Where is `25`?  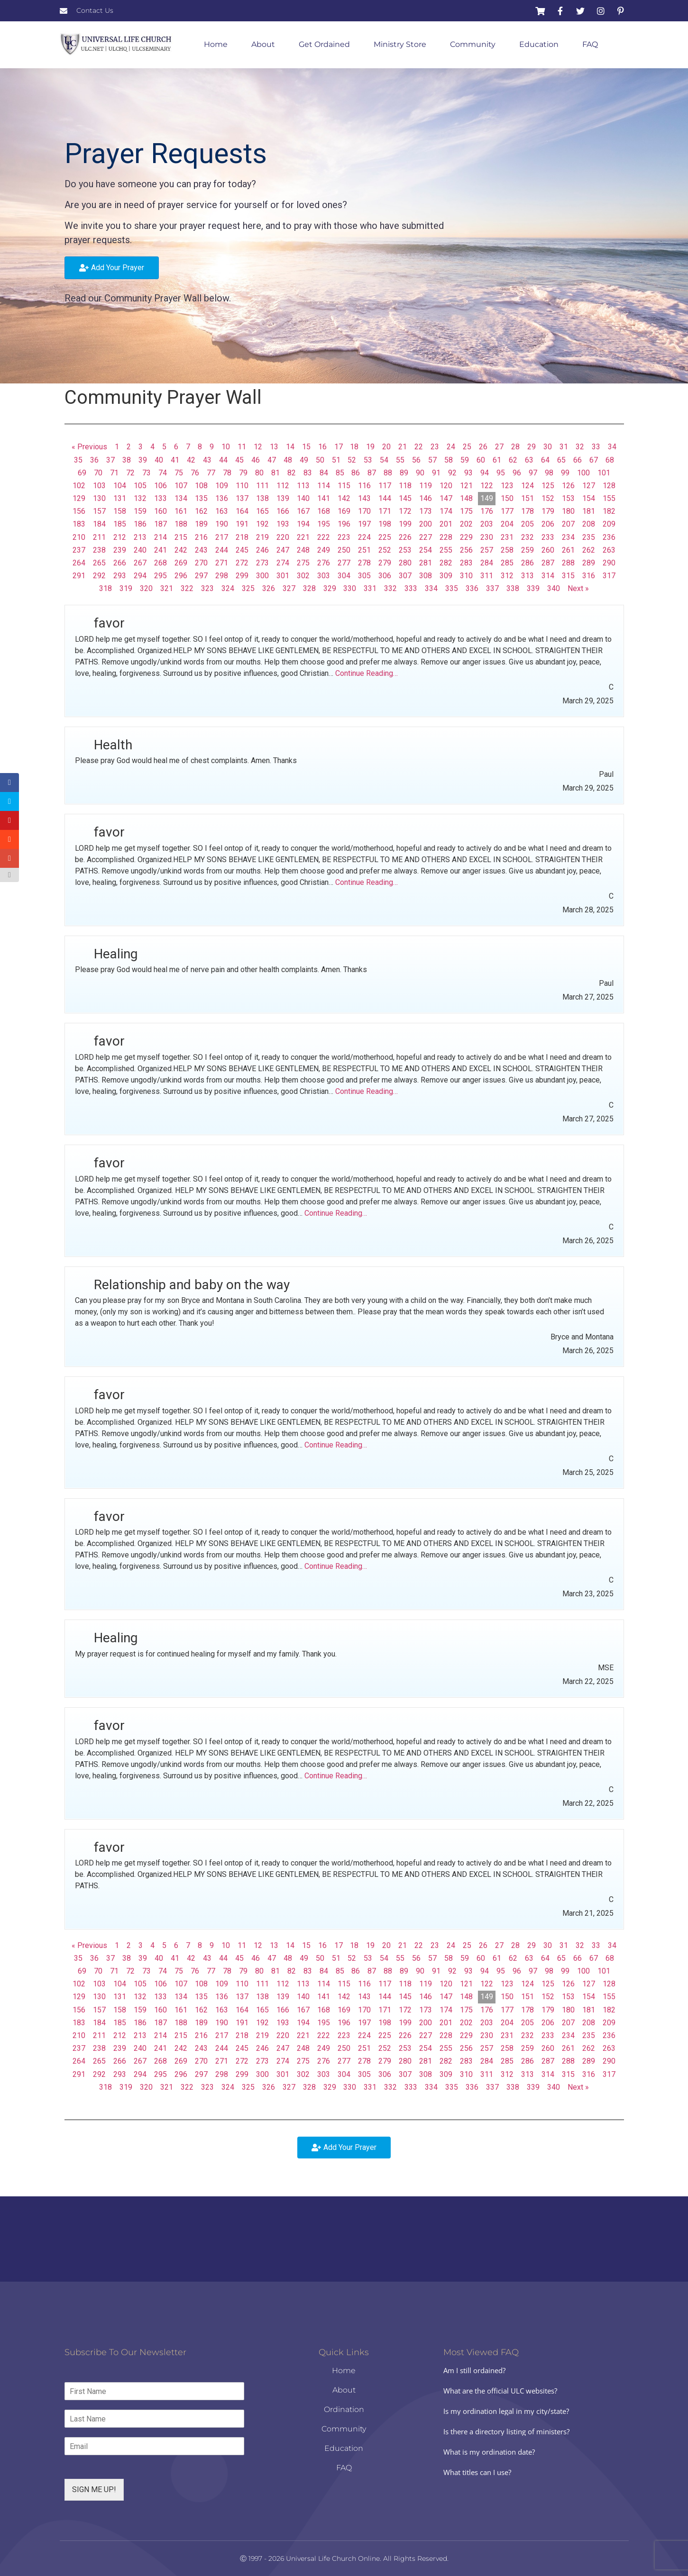 25 is located at coordinates (467, 446).